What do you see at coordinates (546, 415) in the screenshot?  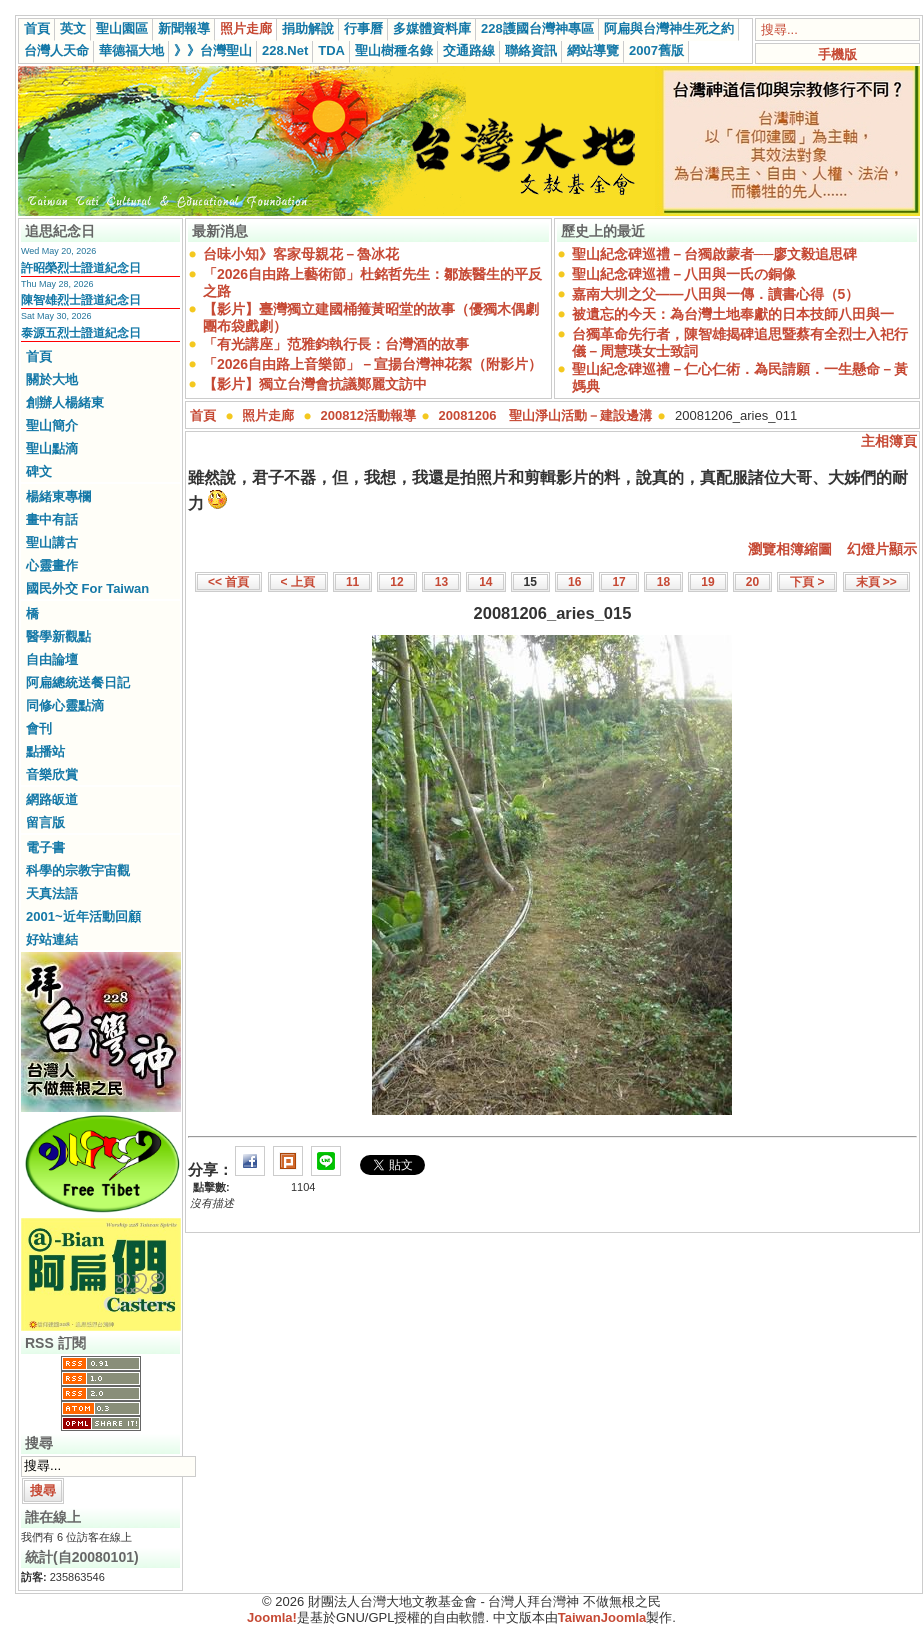 I see `20081206 聖山淨山活動－建設邊溝` at bounding box center [546, 415].